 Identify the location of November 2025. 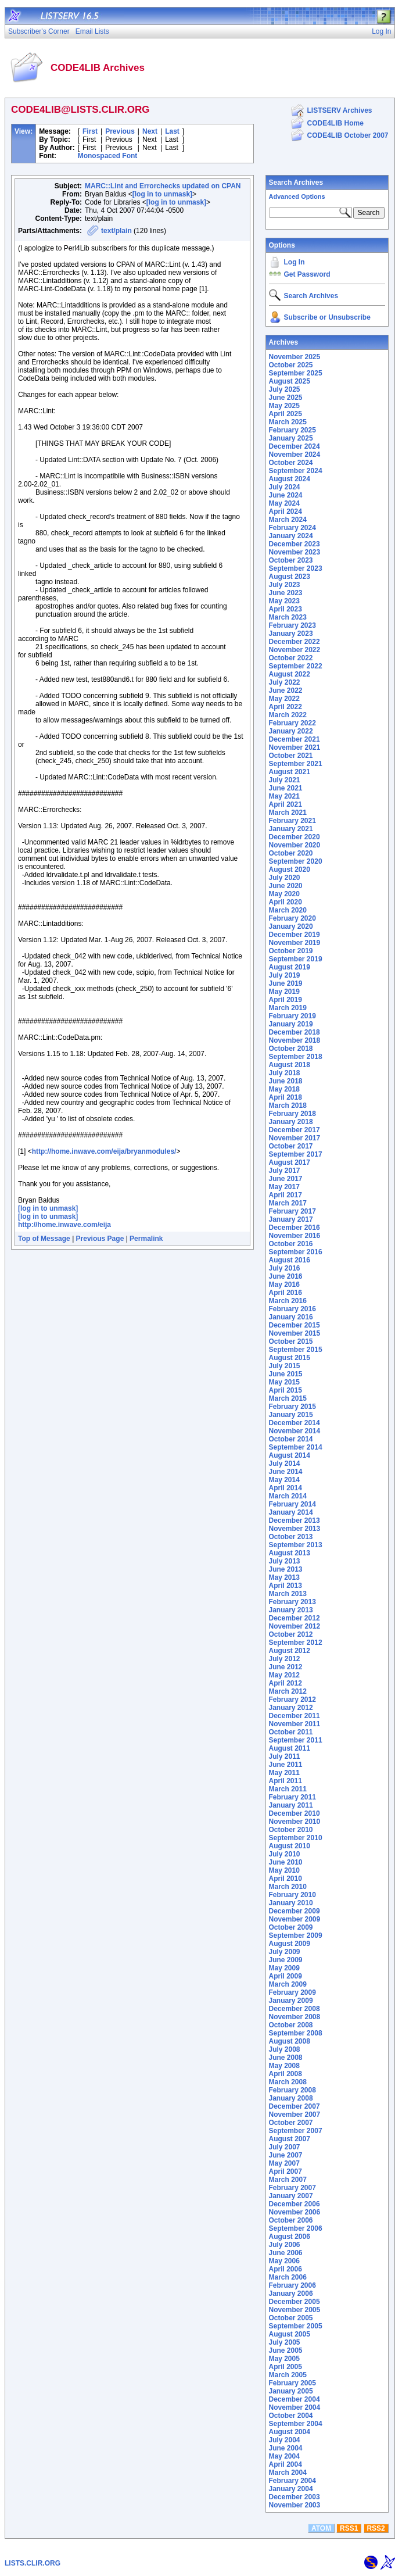
(295, 357).